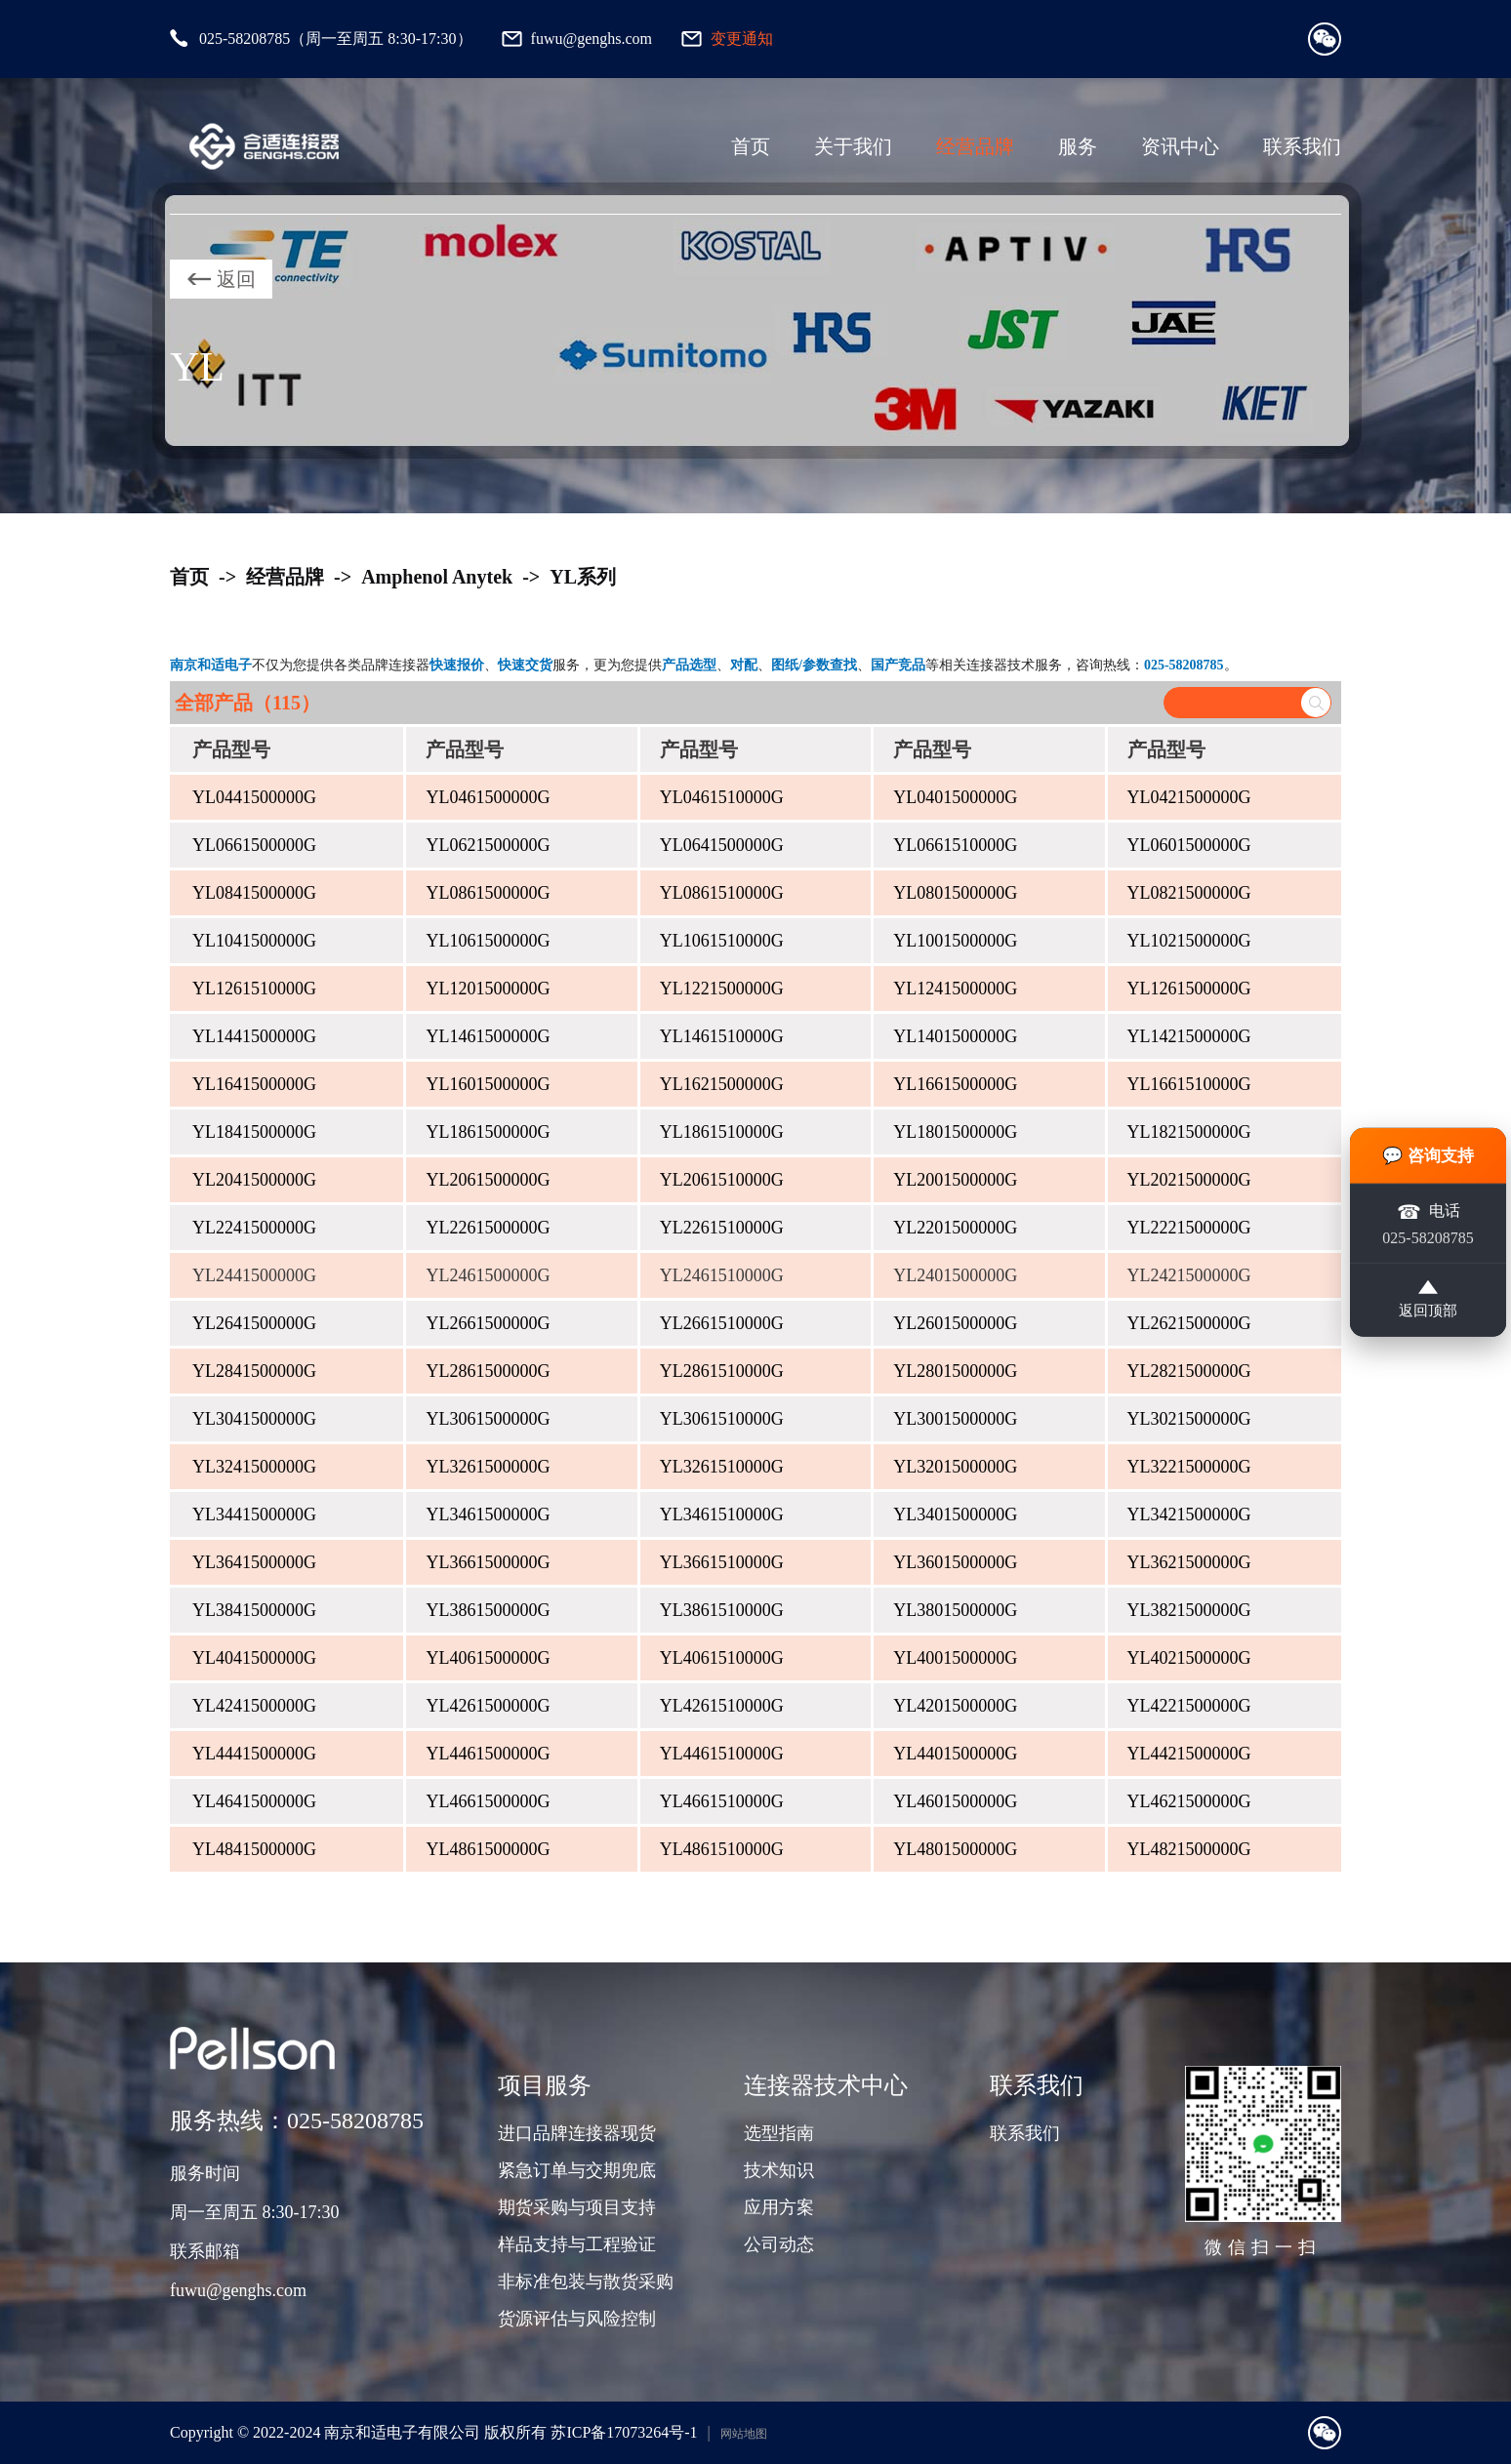 The image size is (1511, 2464). What do you see at coordinates (577, 2133) in the screenshot?
I see `进口品牌连接器现货` at bounding box center [577, 2133].